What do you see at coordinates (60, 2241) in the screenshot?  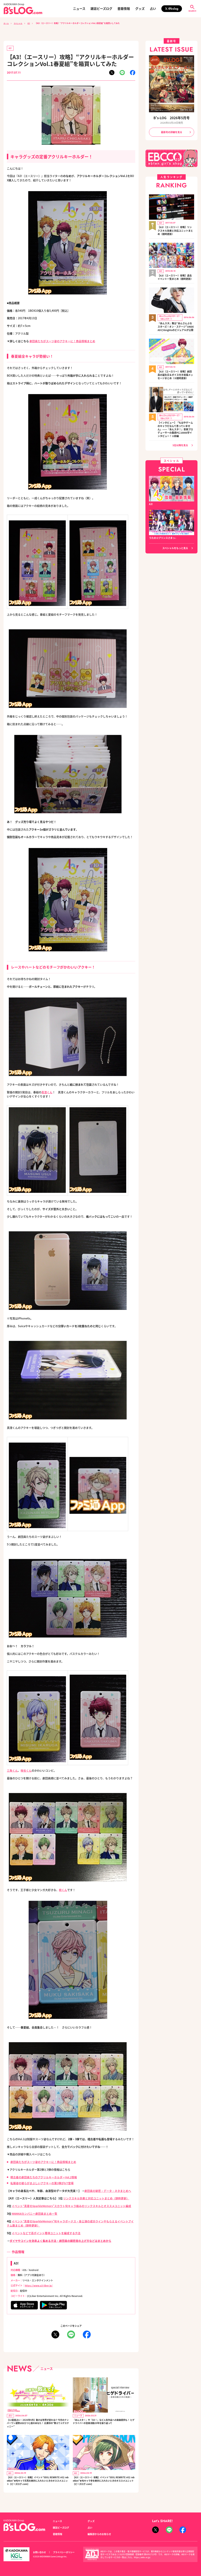 I see `ダイヤやコインを効率よく集める方法・劇団員の親密度の上げ方などはまとめから` at bounding box center [60, 2241].